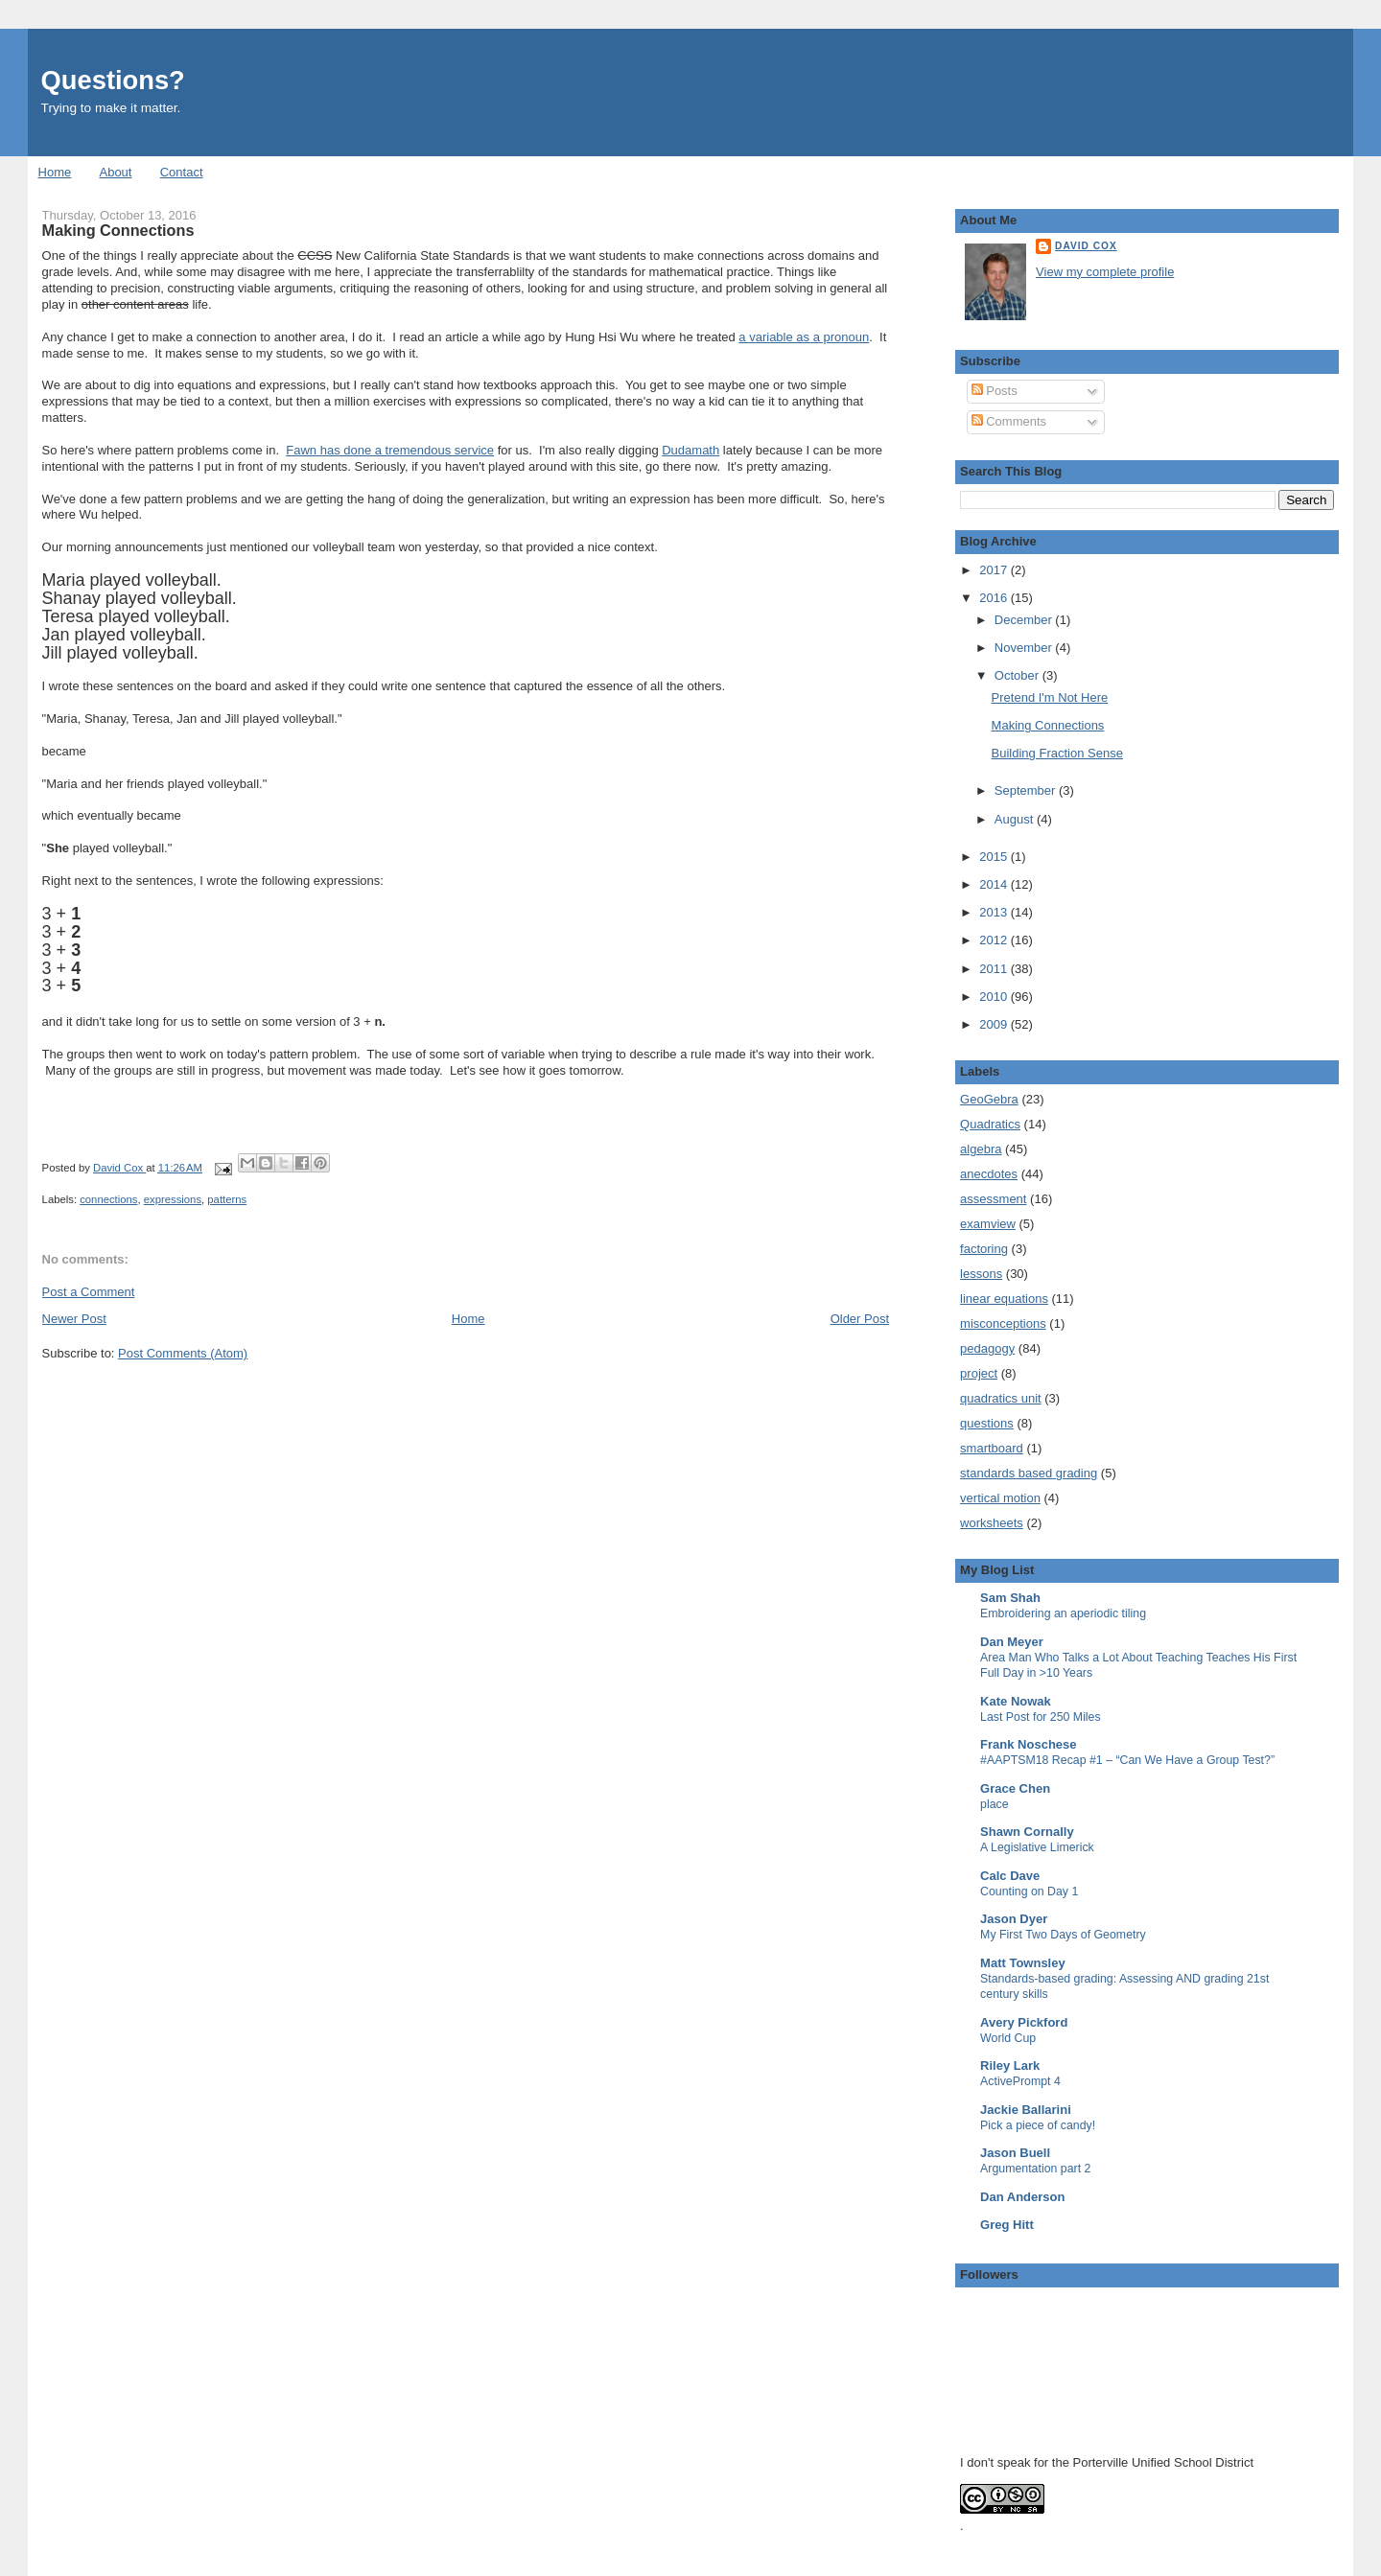 The height and width of the screenshot is (2576, 1381). What do you see at coordinates (994, 1804) in the screenshot?
I see `place` at bounding box center [994, 1804].